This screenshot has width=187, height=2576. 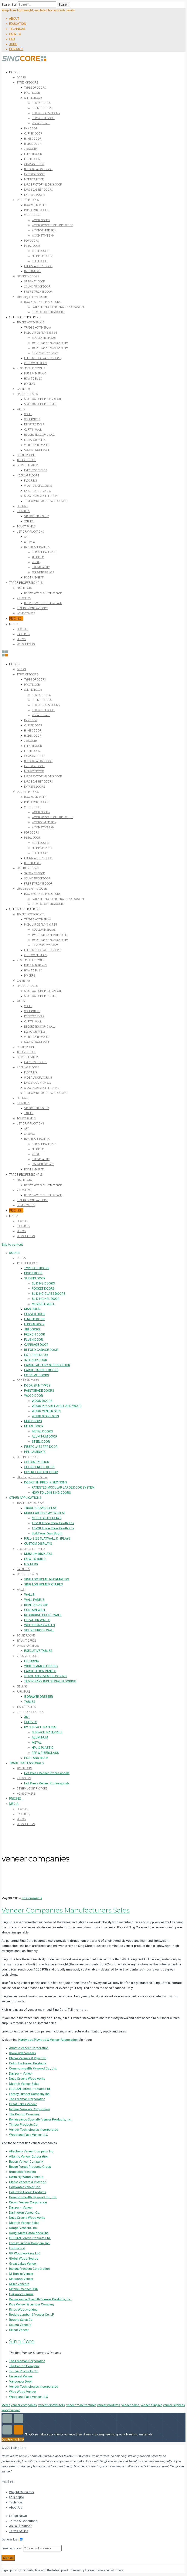 What do you see at coordinates (108, 2405) in the screenshot?
I see `veneer products` at bounding box center [108, 2405].